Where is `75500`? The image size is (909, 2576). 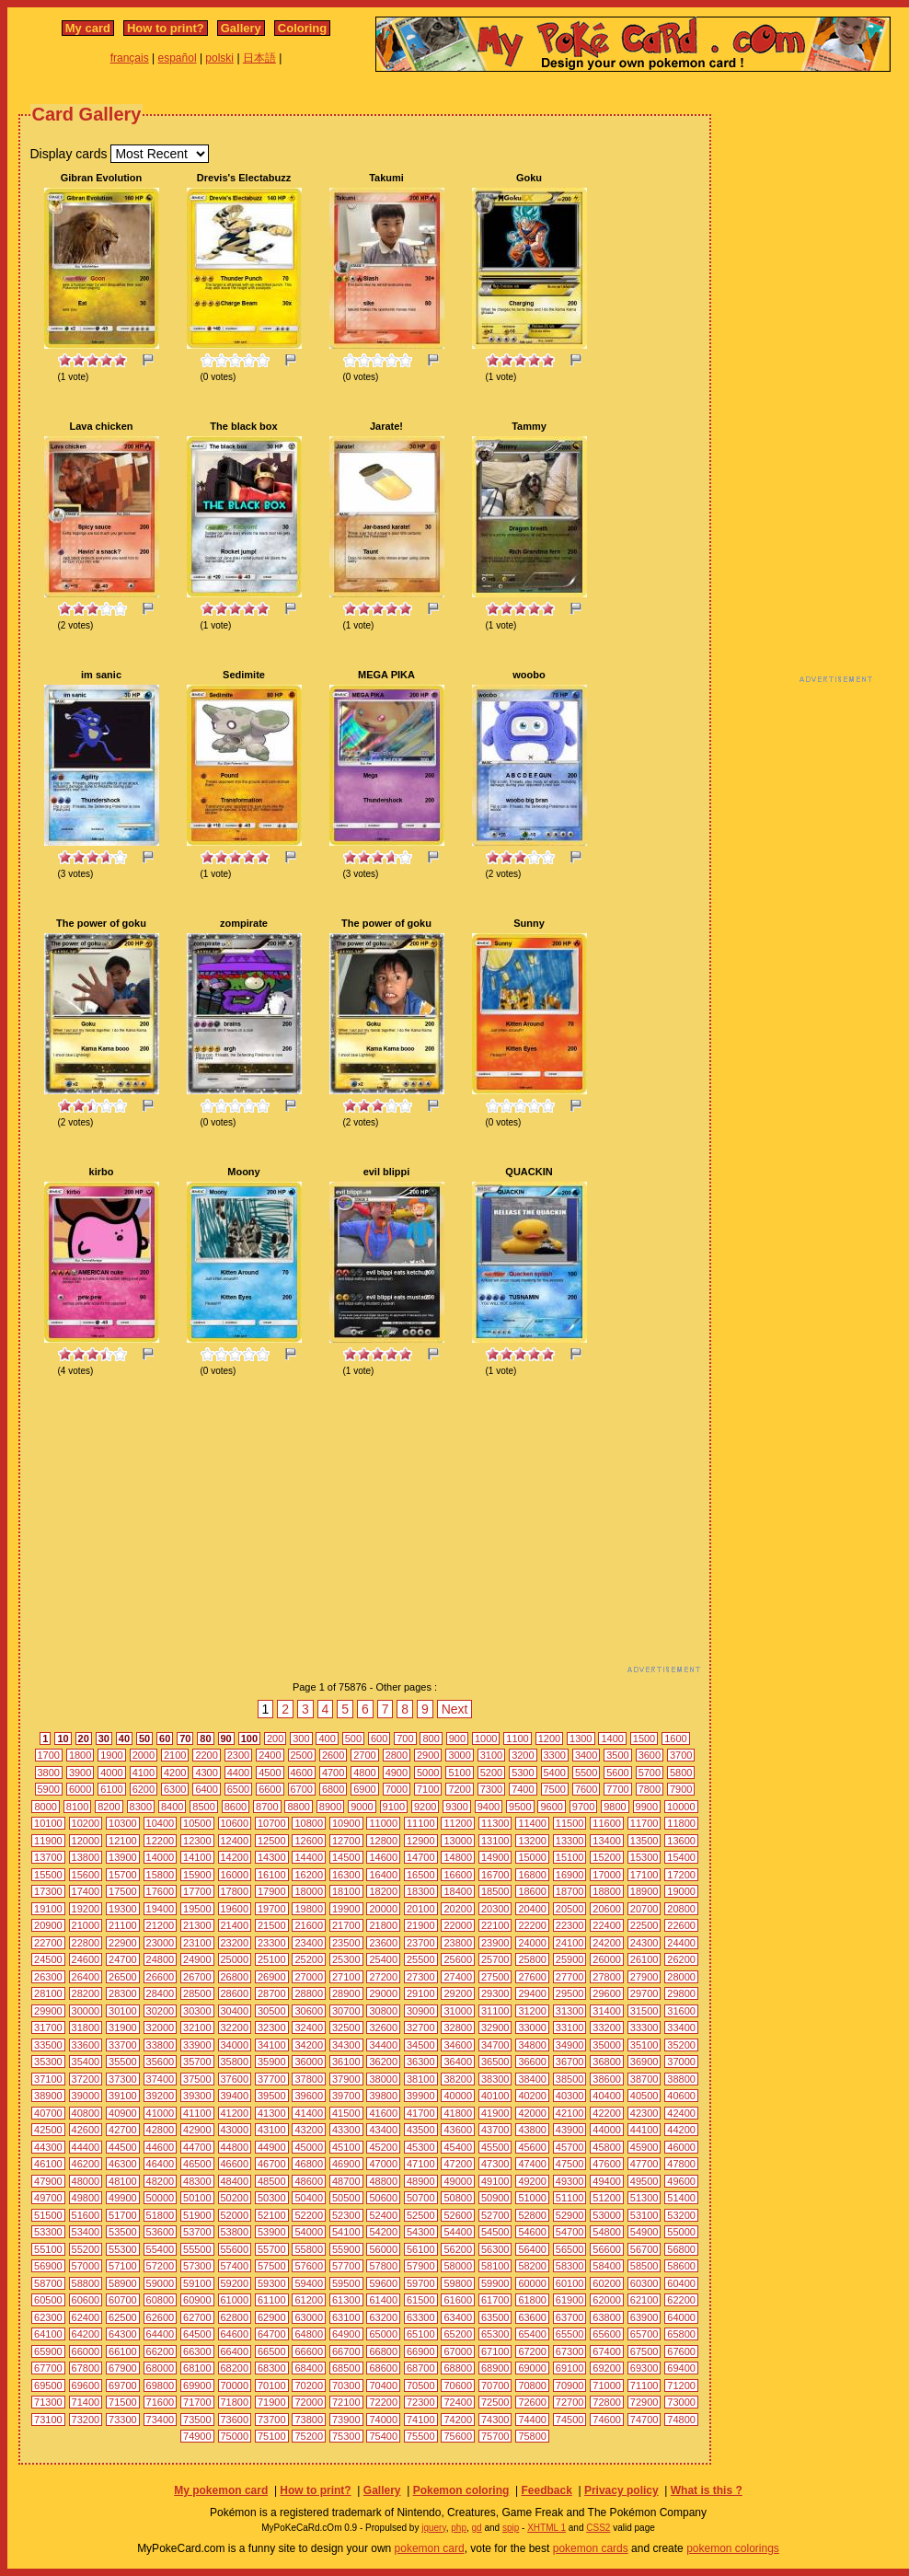 75500 is located at coordinates (421, 2436).